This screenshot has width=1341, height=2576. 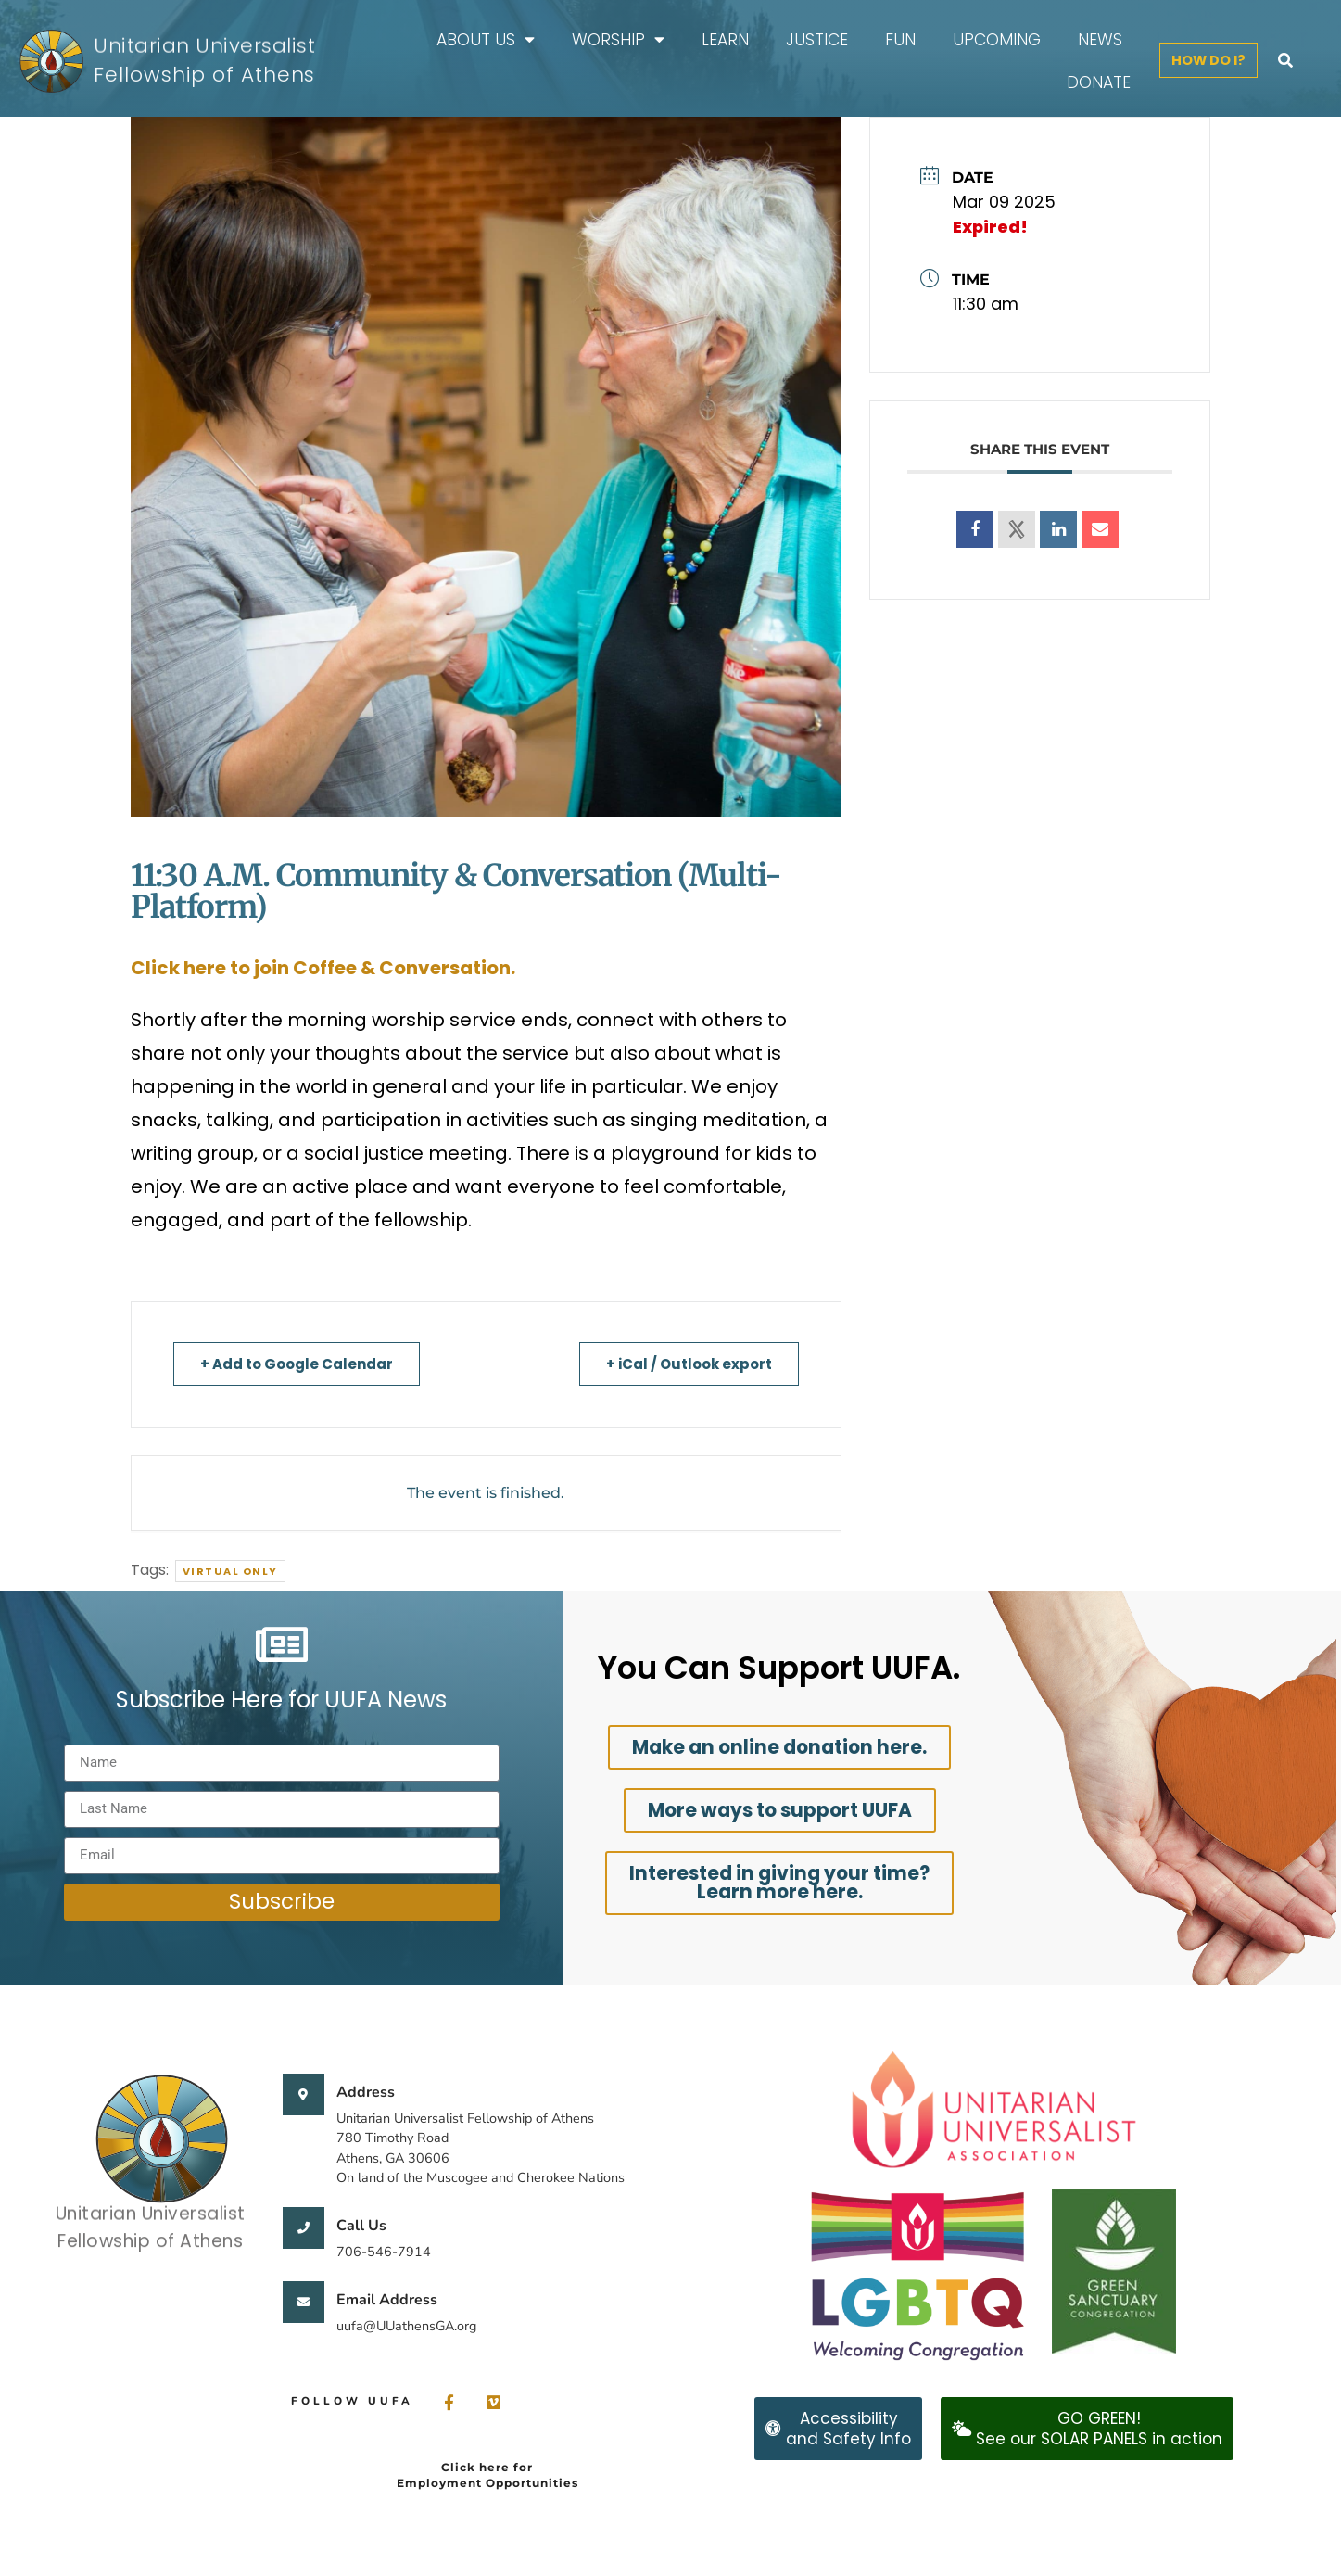 What do you see at coordinates (1100, 40) in the screenshot?
I see `News` at bounding box center [1100, 40].